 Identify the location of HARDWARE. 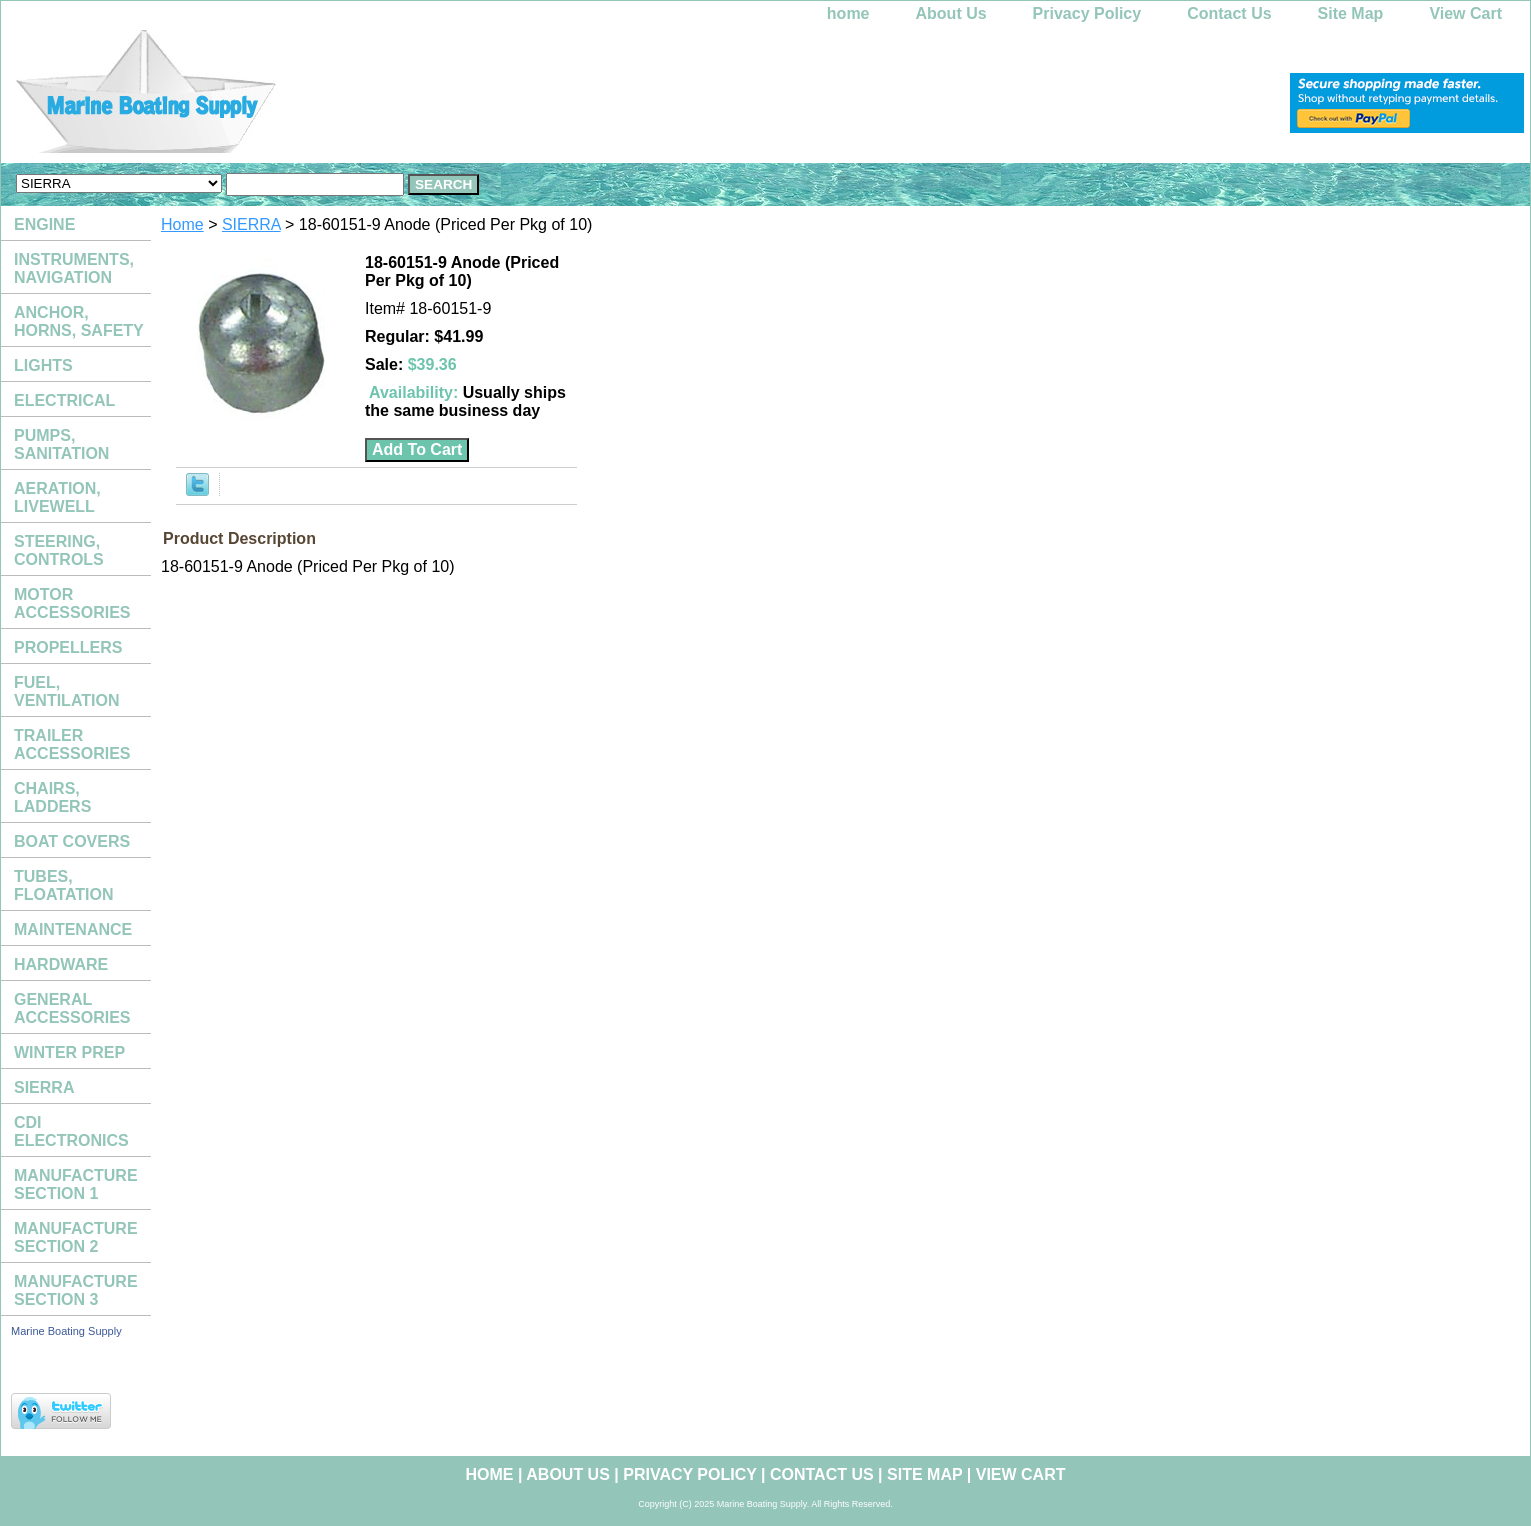
(61, 964).